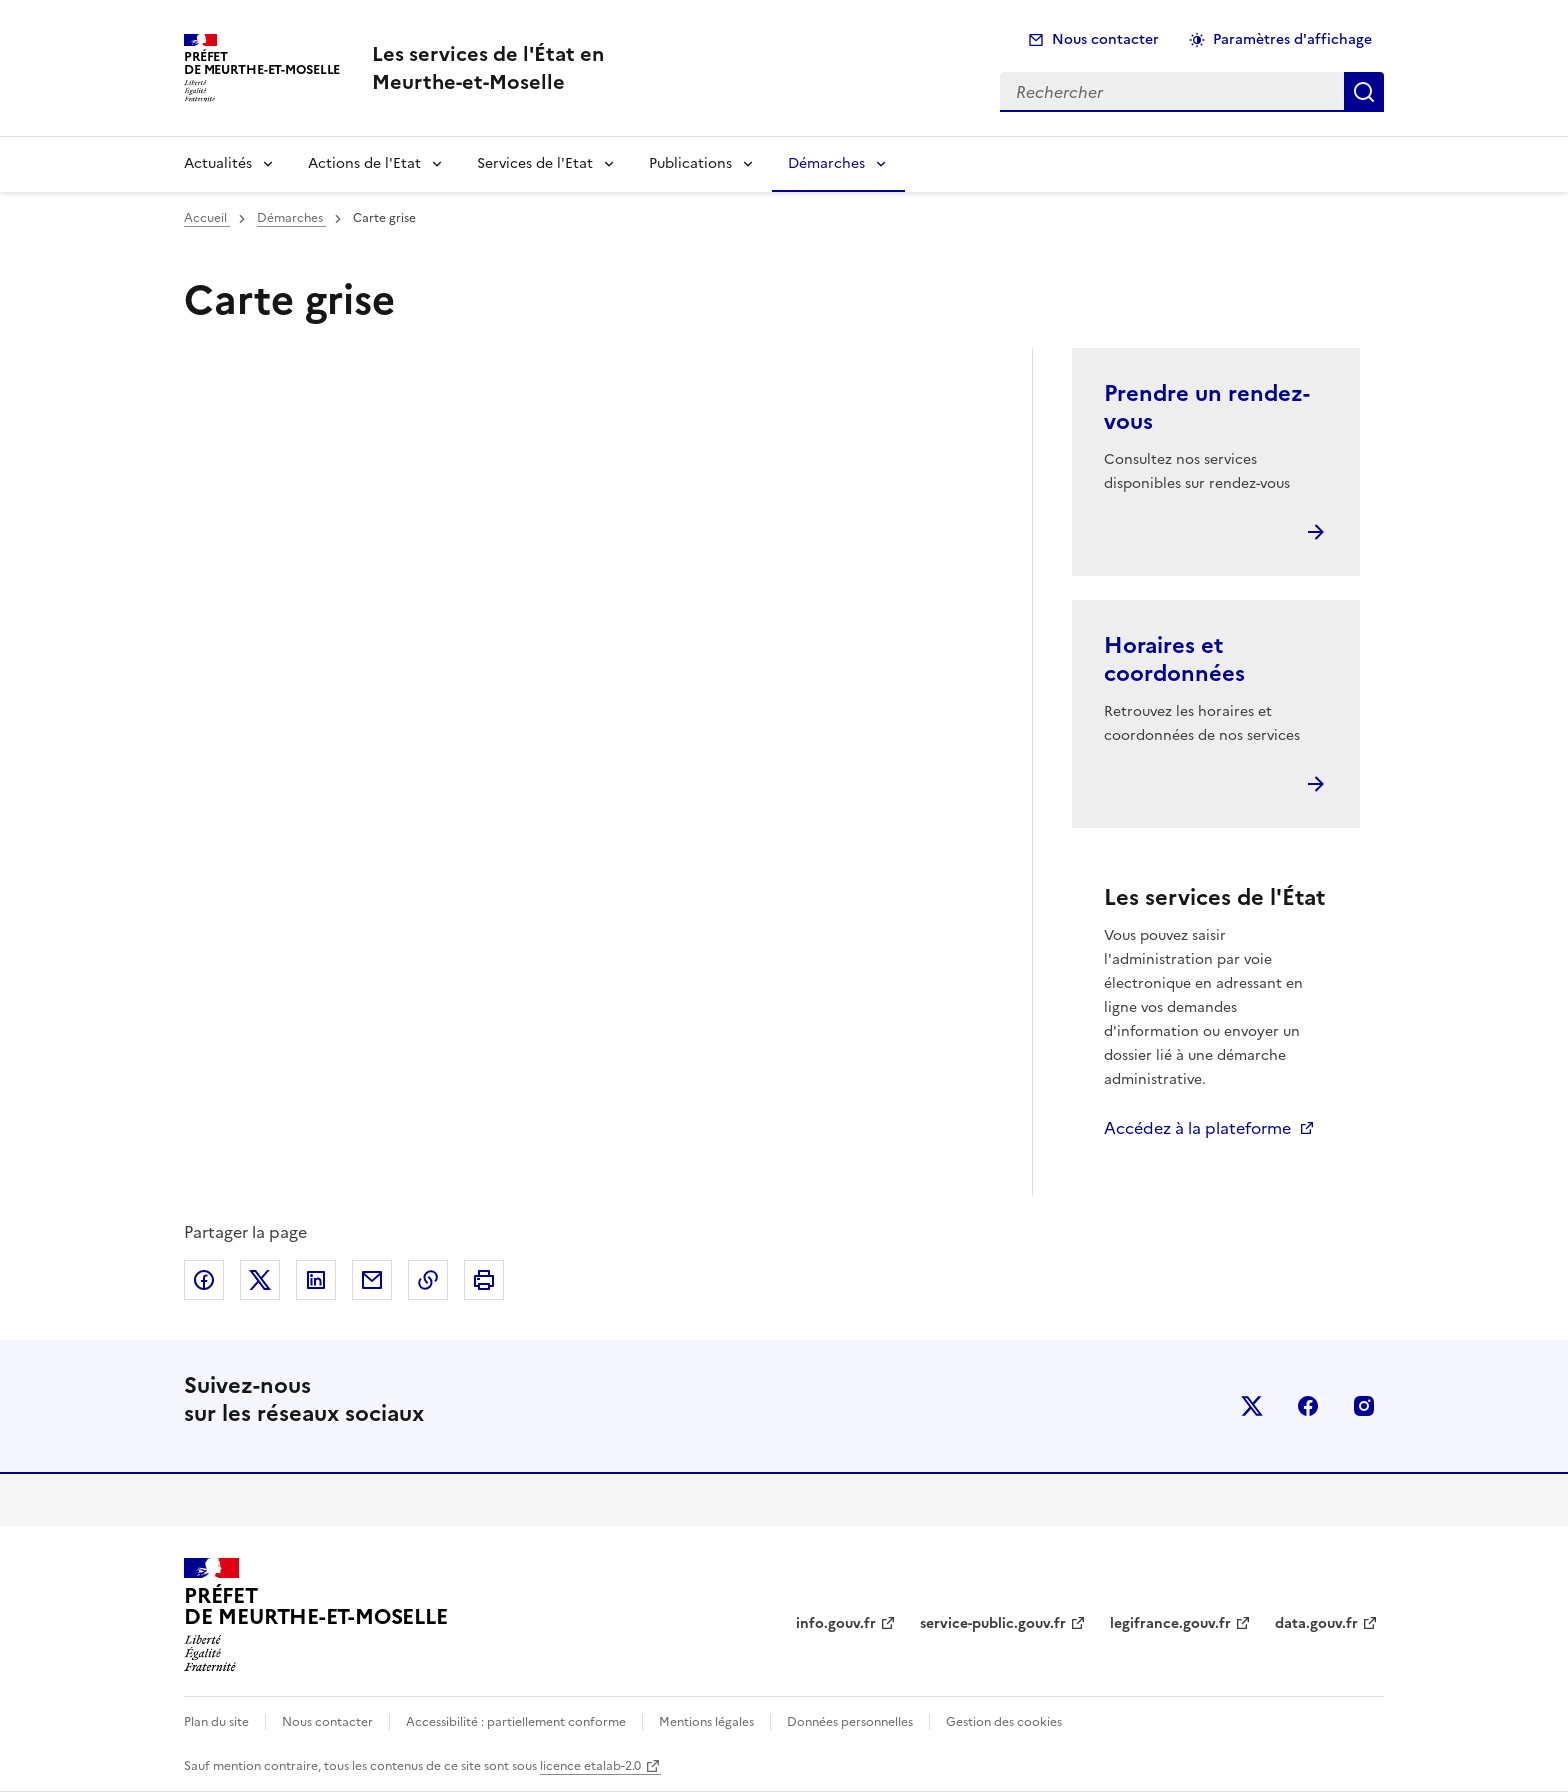 This screenshot has width=1568, height=1792. I want to click on Gestion des cookies [button], so click(1004, 1722).